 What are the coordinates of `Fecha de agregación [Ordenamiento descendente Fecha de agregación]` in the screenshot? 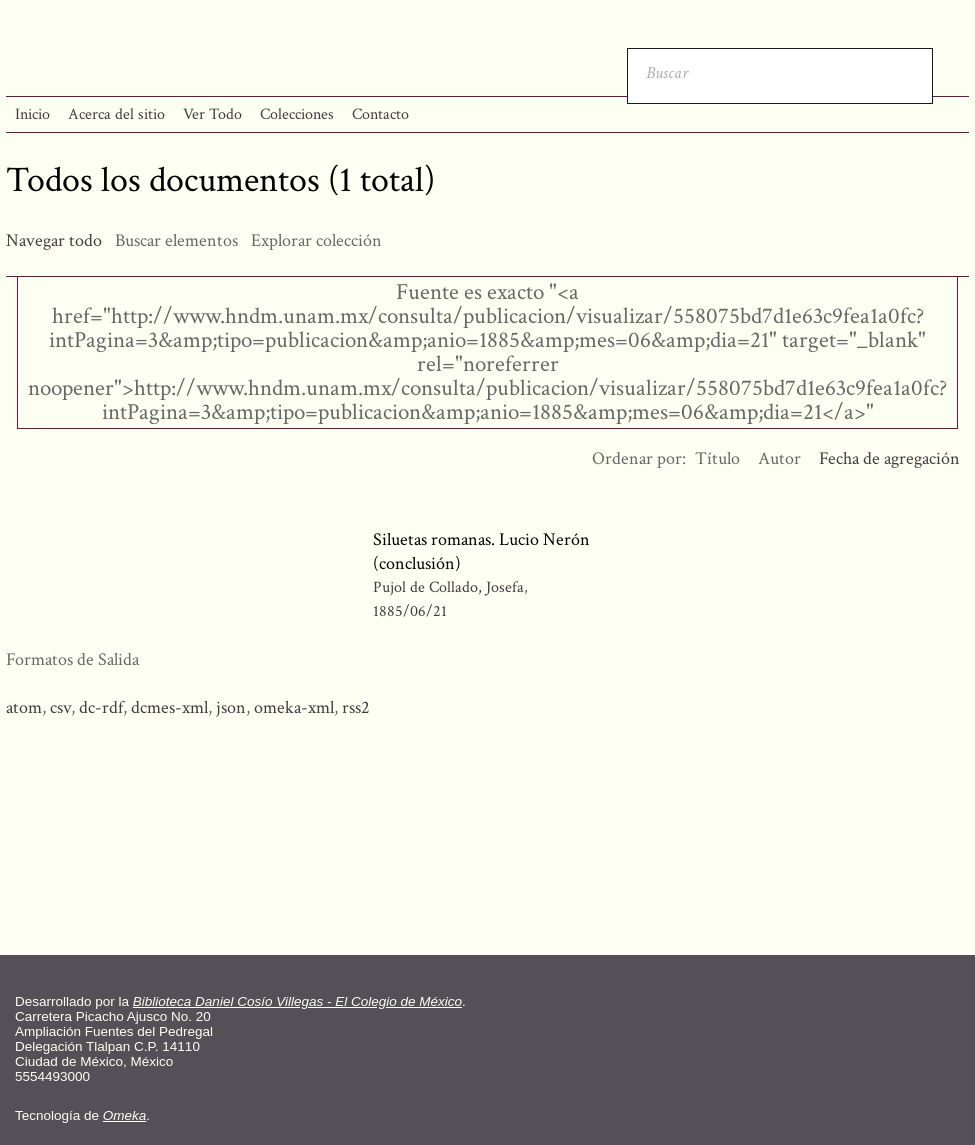 It's located at (889, 458).